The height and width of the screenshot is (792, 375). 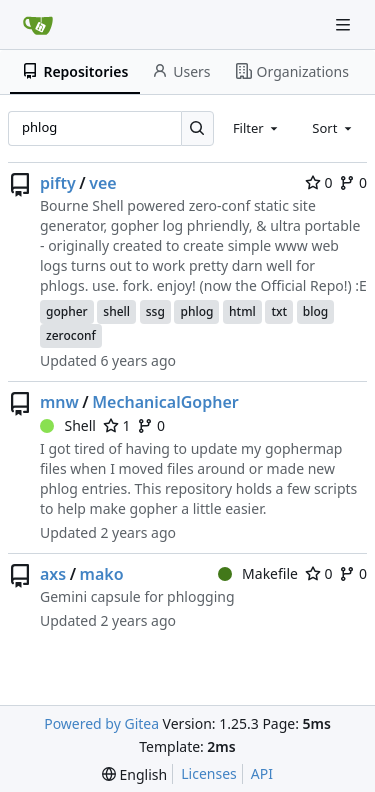 I want to click on Shell, so click(x=68, y=425).